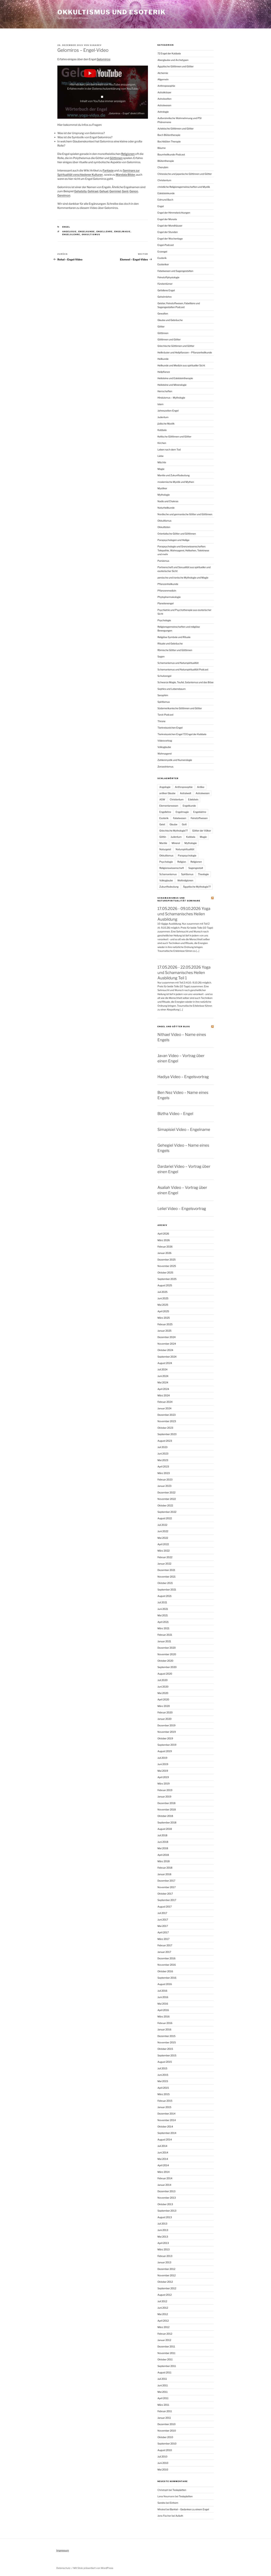 This screenshot has height=2576, width=271. Describe the element at coordinates (169, 225) in the screenshot. I see `Engel der Mondhäuser` at that location.